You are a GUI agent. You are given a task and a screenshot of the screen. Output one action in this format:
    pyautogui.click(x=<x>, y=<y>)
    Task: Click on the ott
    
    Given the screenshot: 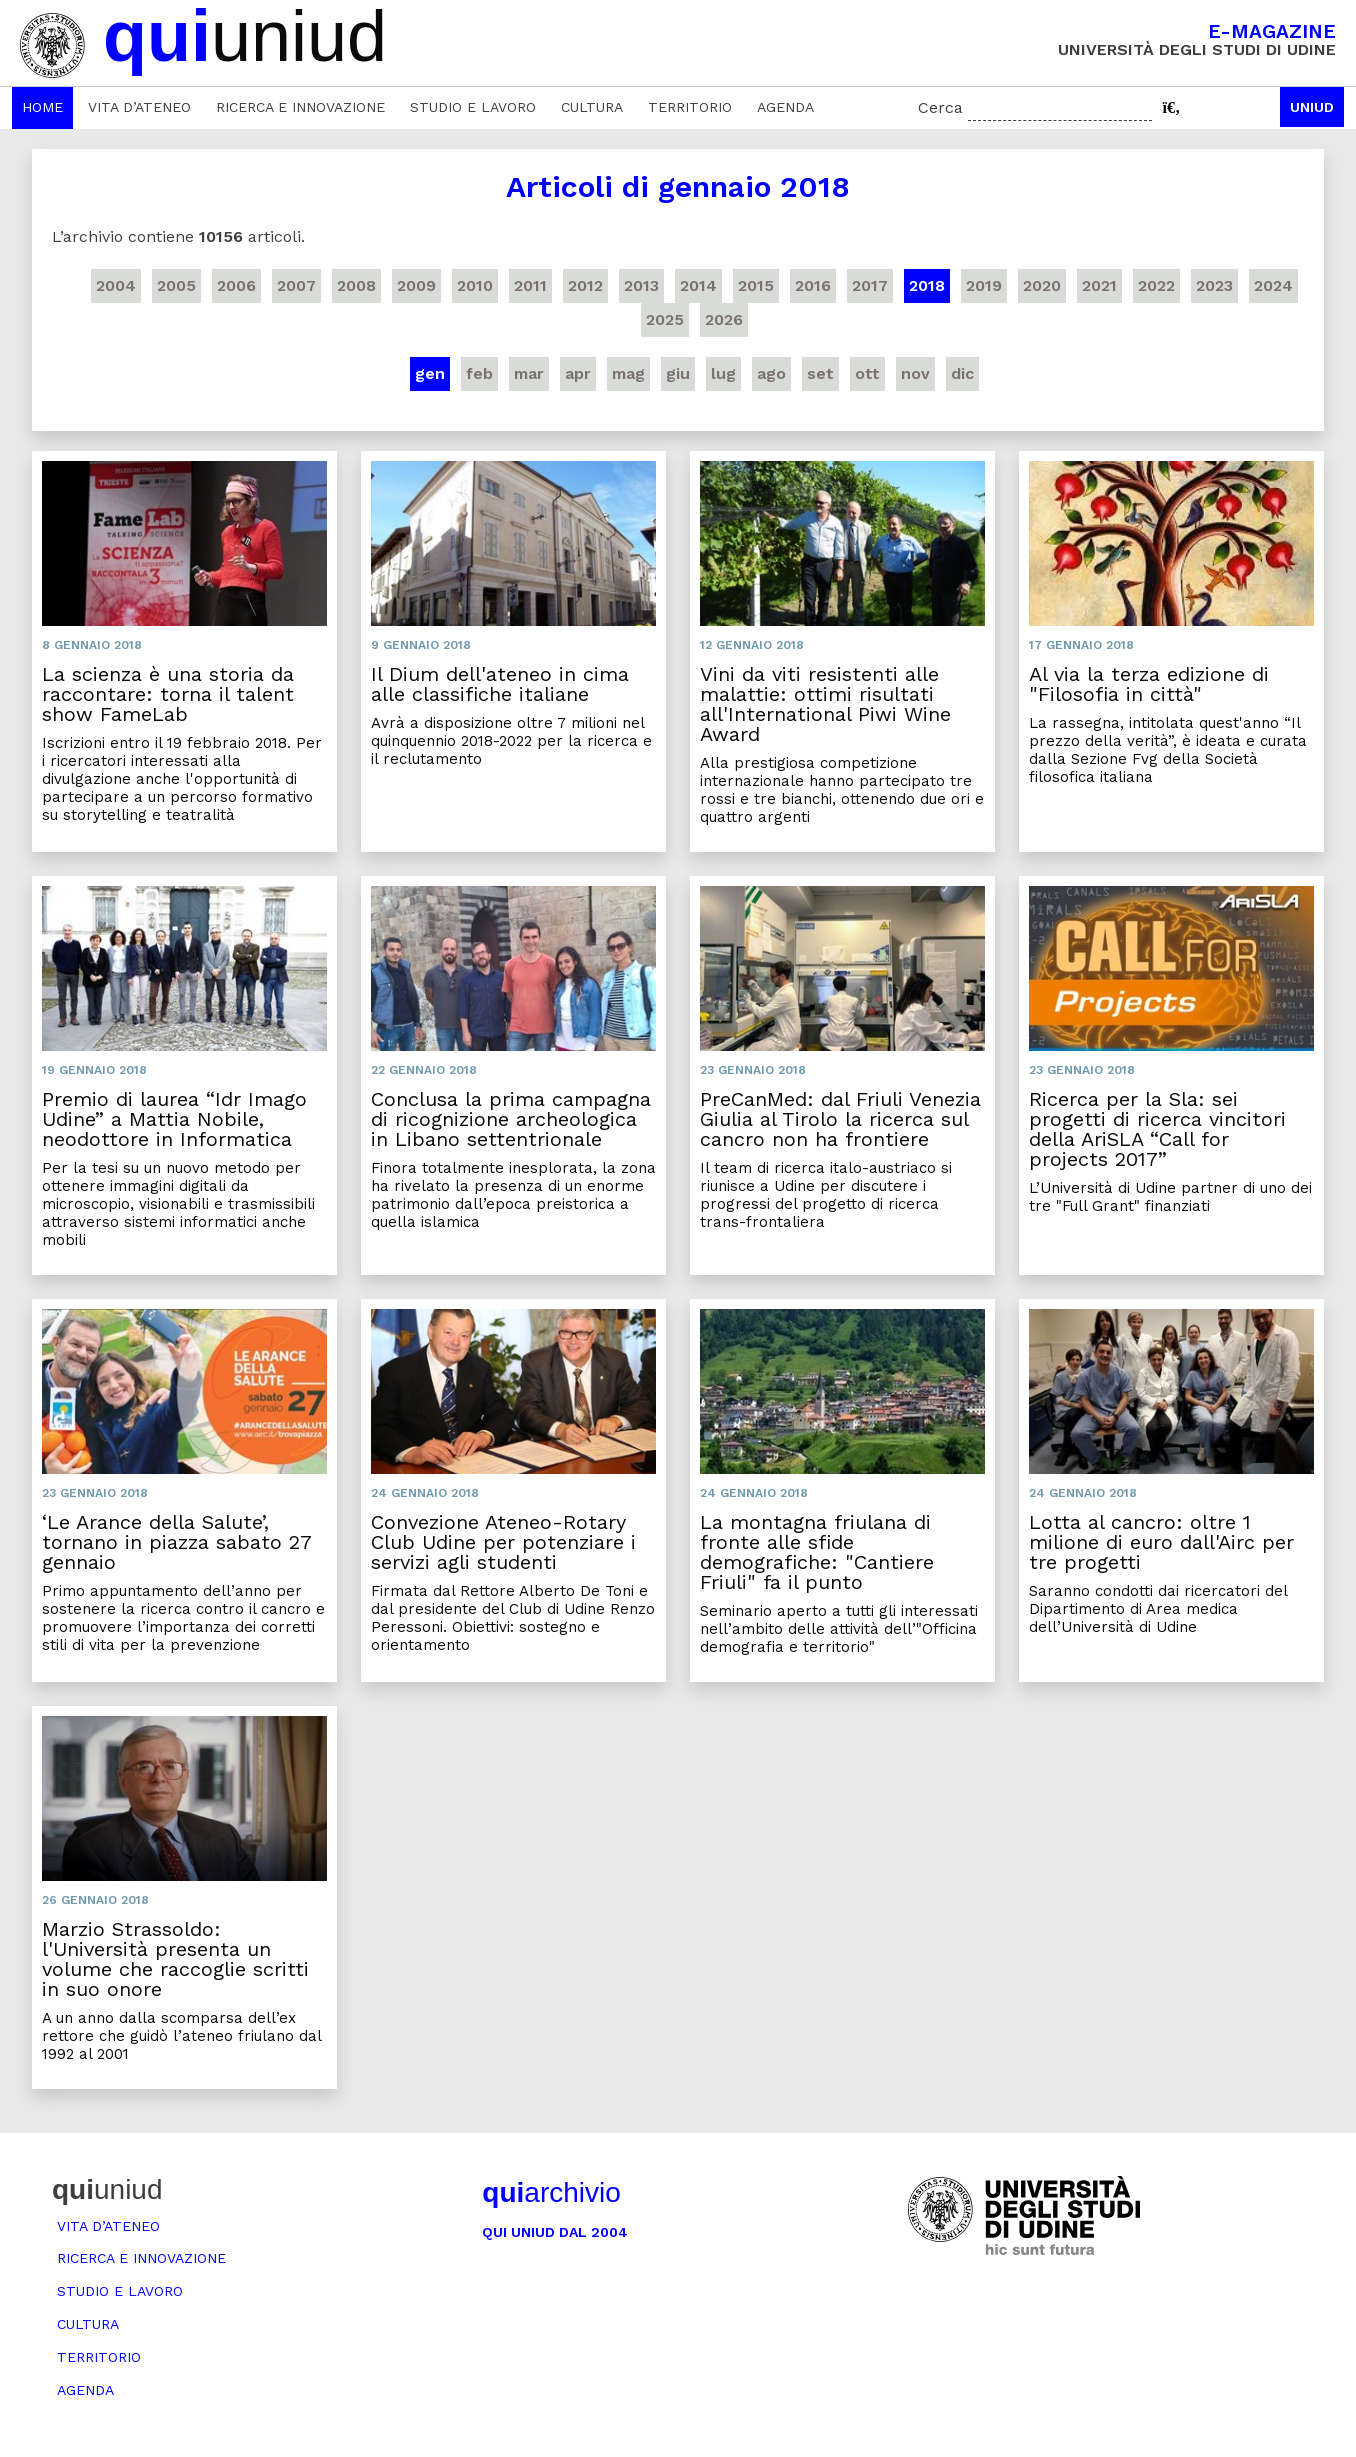 What is the action you would take?
    pyautogui.click(x=867, y=373)
    